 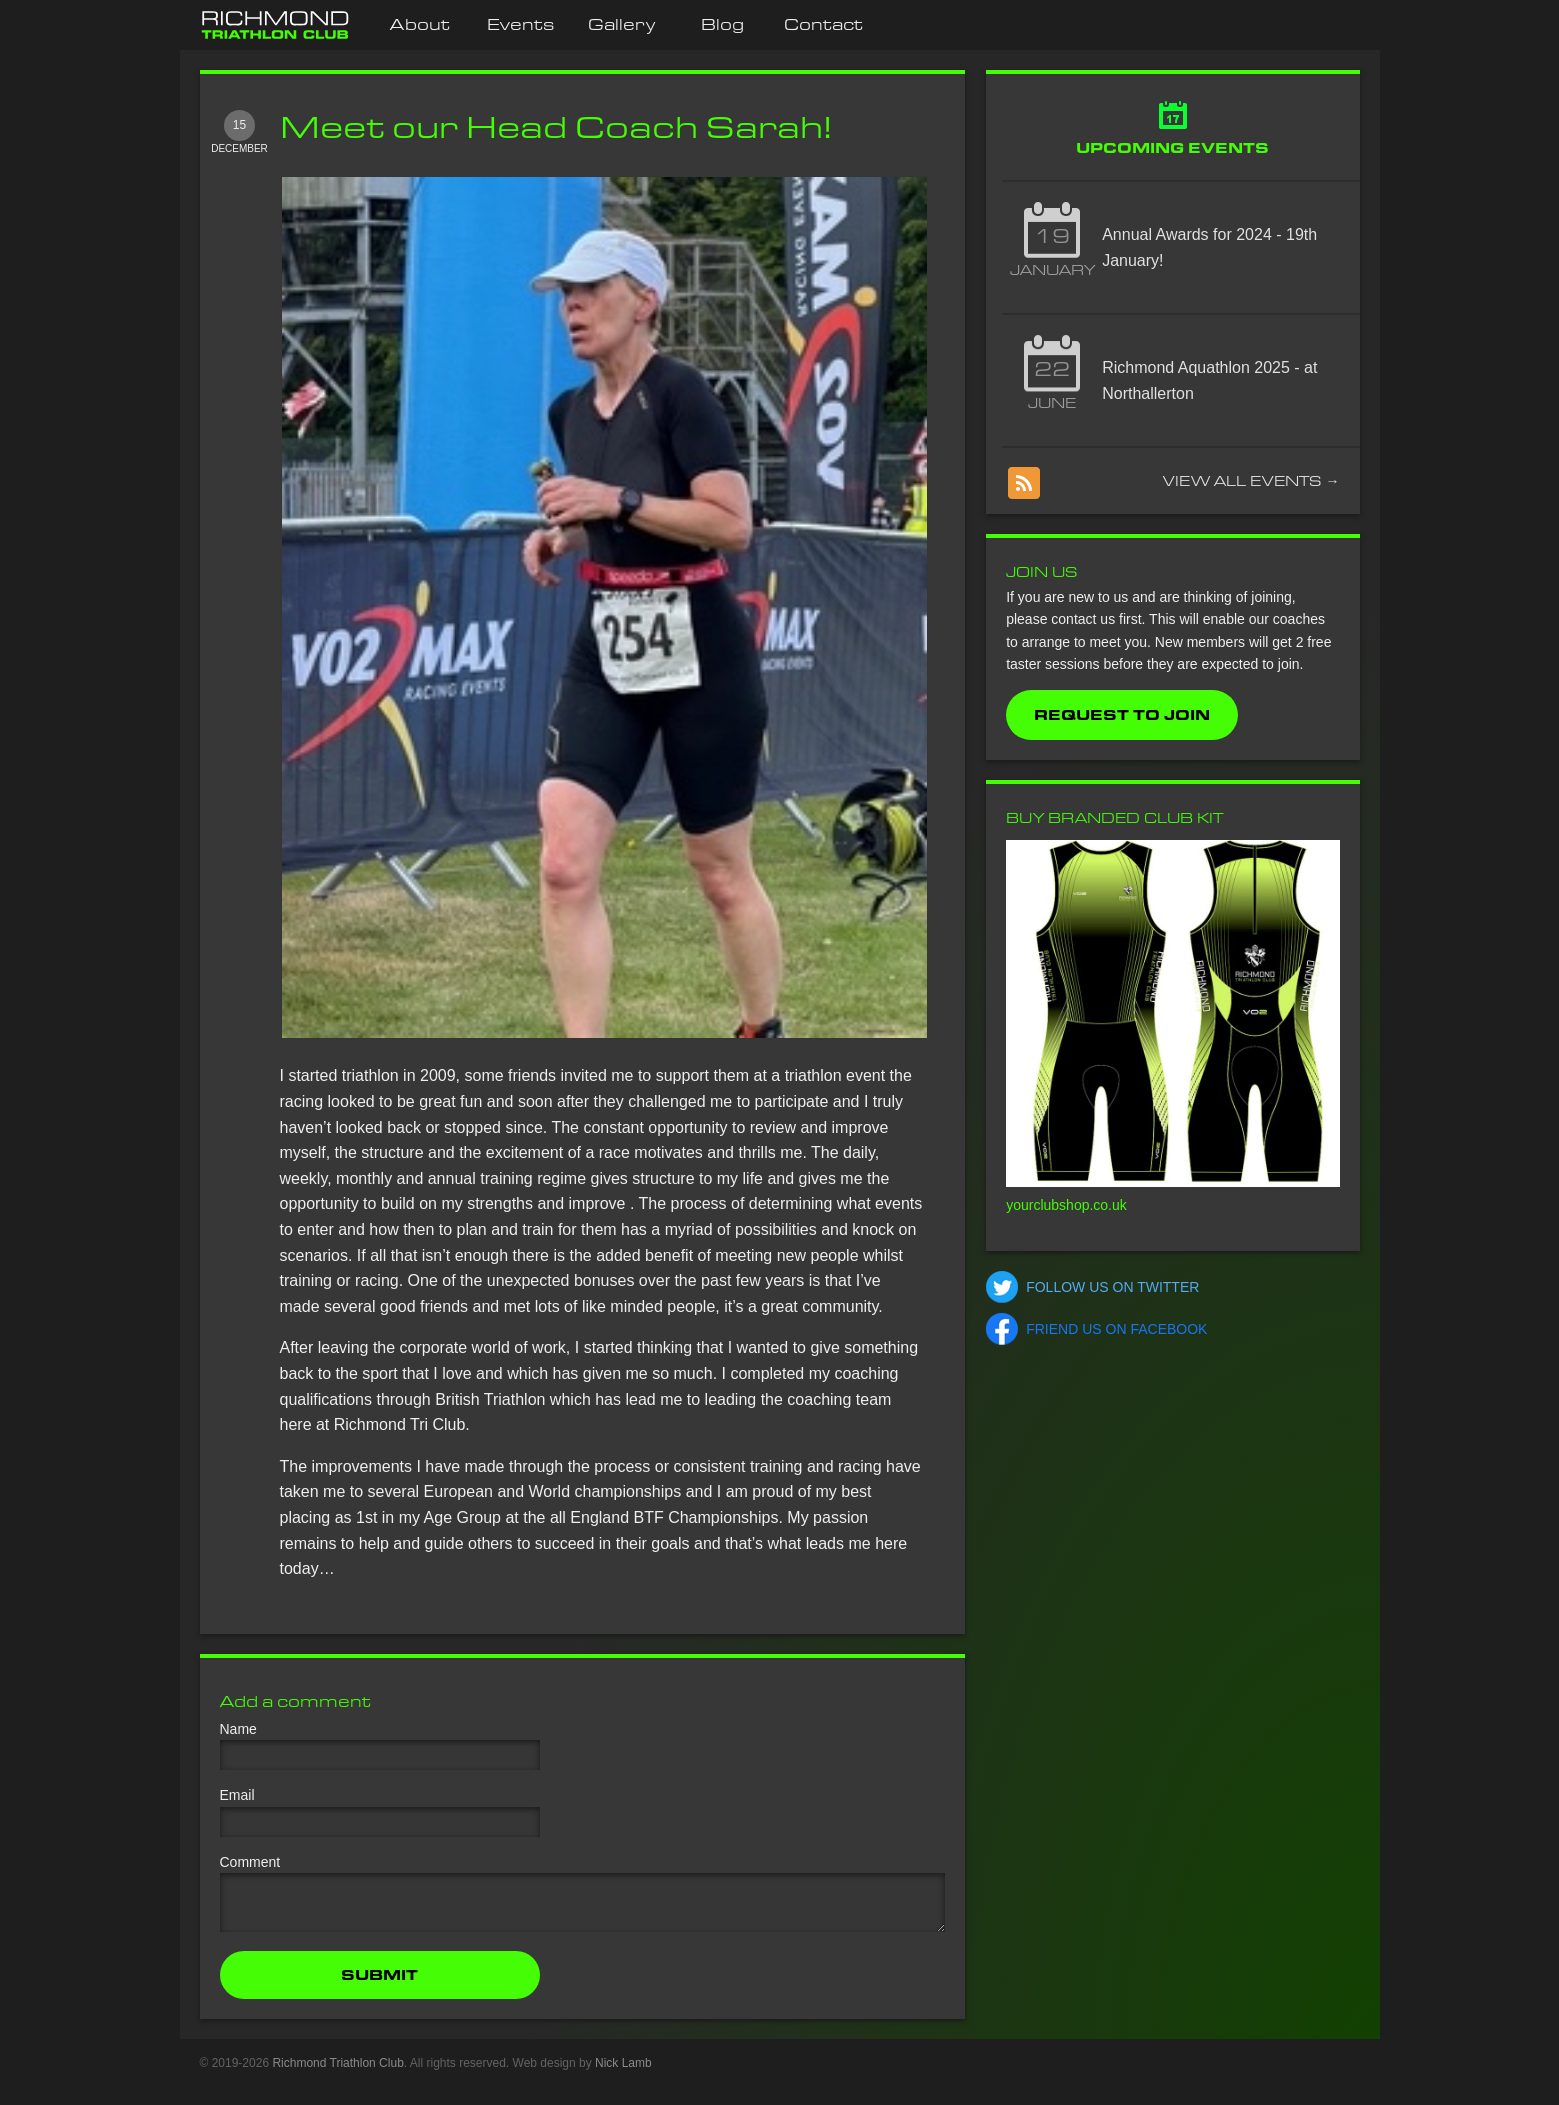 I want to click on View all events →, so click(x=1251, y=481).